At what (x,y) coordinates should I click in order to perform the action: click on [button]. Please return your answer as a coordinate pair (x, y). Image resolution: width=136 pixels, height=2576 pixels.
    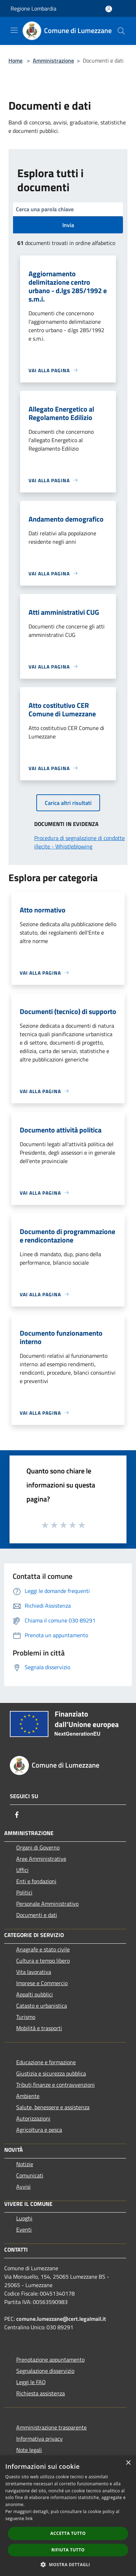
    Looking at the image, I should click on (68, 2564).